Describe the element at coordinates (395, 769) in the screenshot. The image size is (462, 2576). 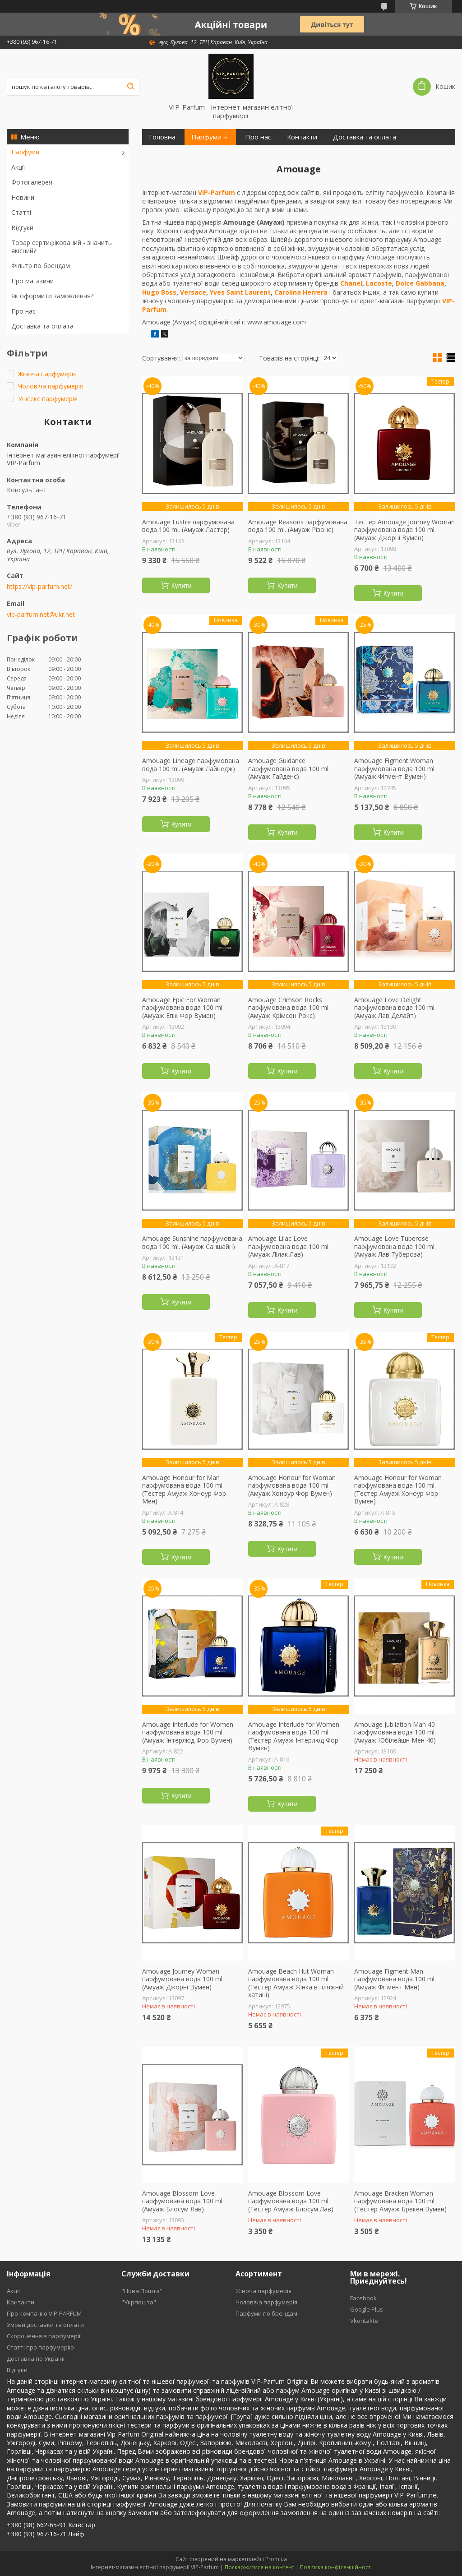
I see `Amouage Figment Woman парфумована вода 100 ml. (Амуаж Фігмент Вумен)` at that location.